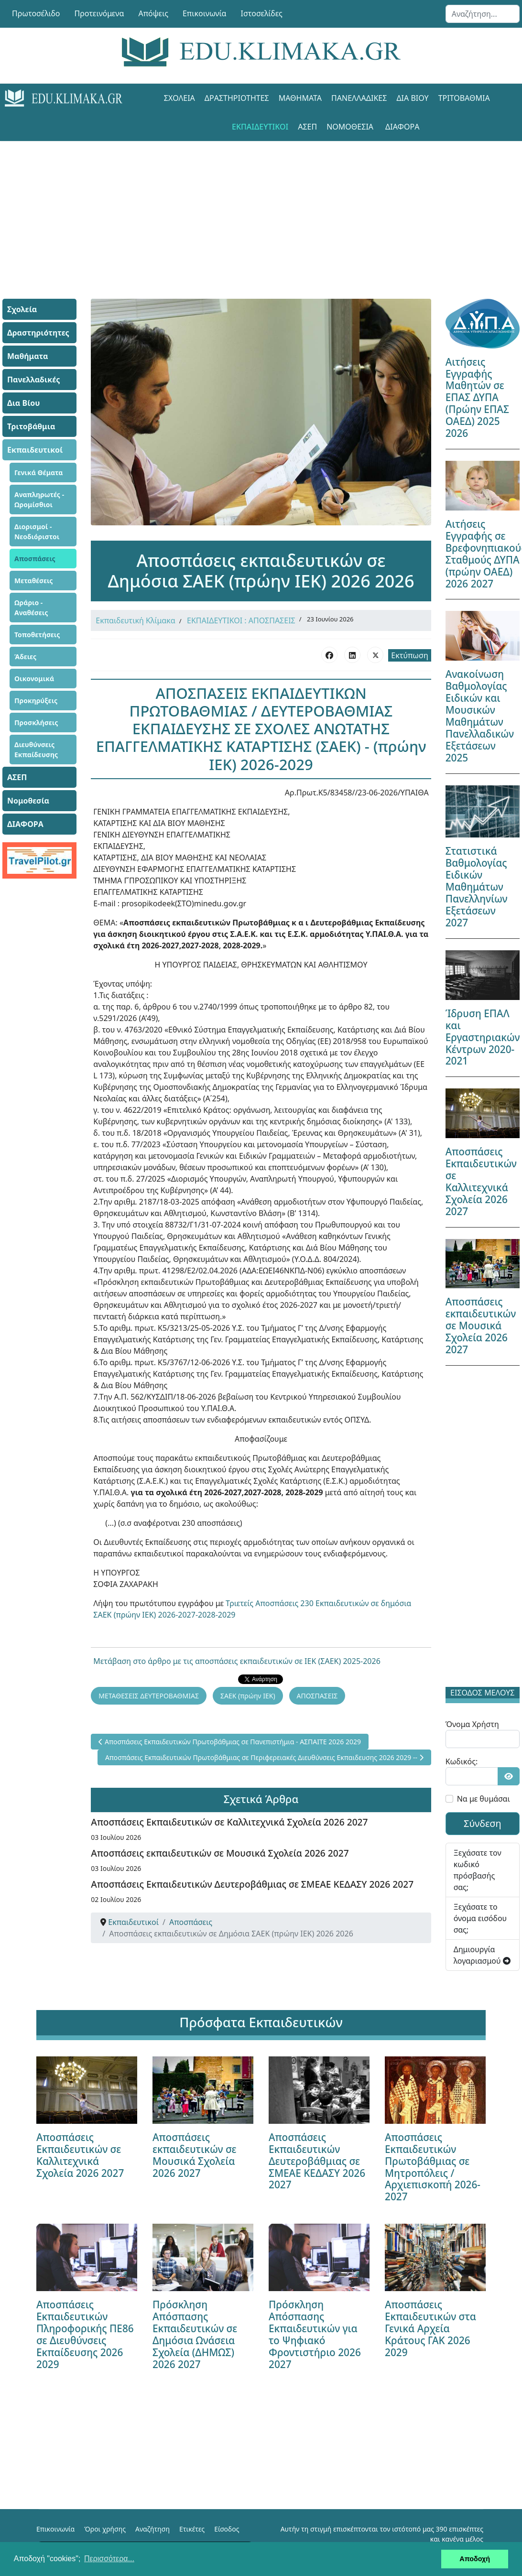 This screenshot has height=2576, width=522. What do you see at coordinates (472, 1724) in the screenshot?
I see `Όνομα Χρήστη` at bounding box center [472, 1724].